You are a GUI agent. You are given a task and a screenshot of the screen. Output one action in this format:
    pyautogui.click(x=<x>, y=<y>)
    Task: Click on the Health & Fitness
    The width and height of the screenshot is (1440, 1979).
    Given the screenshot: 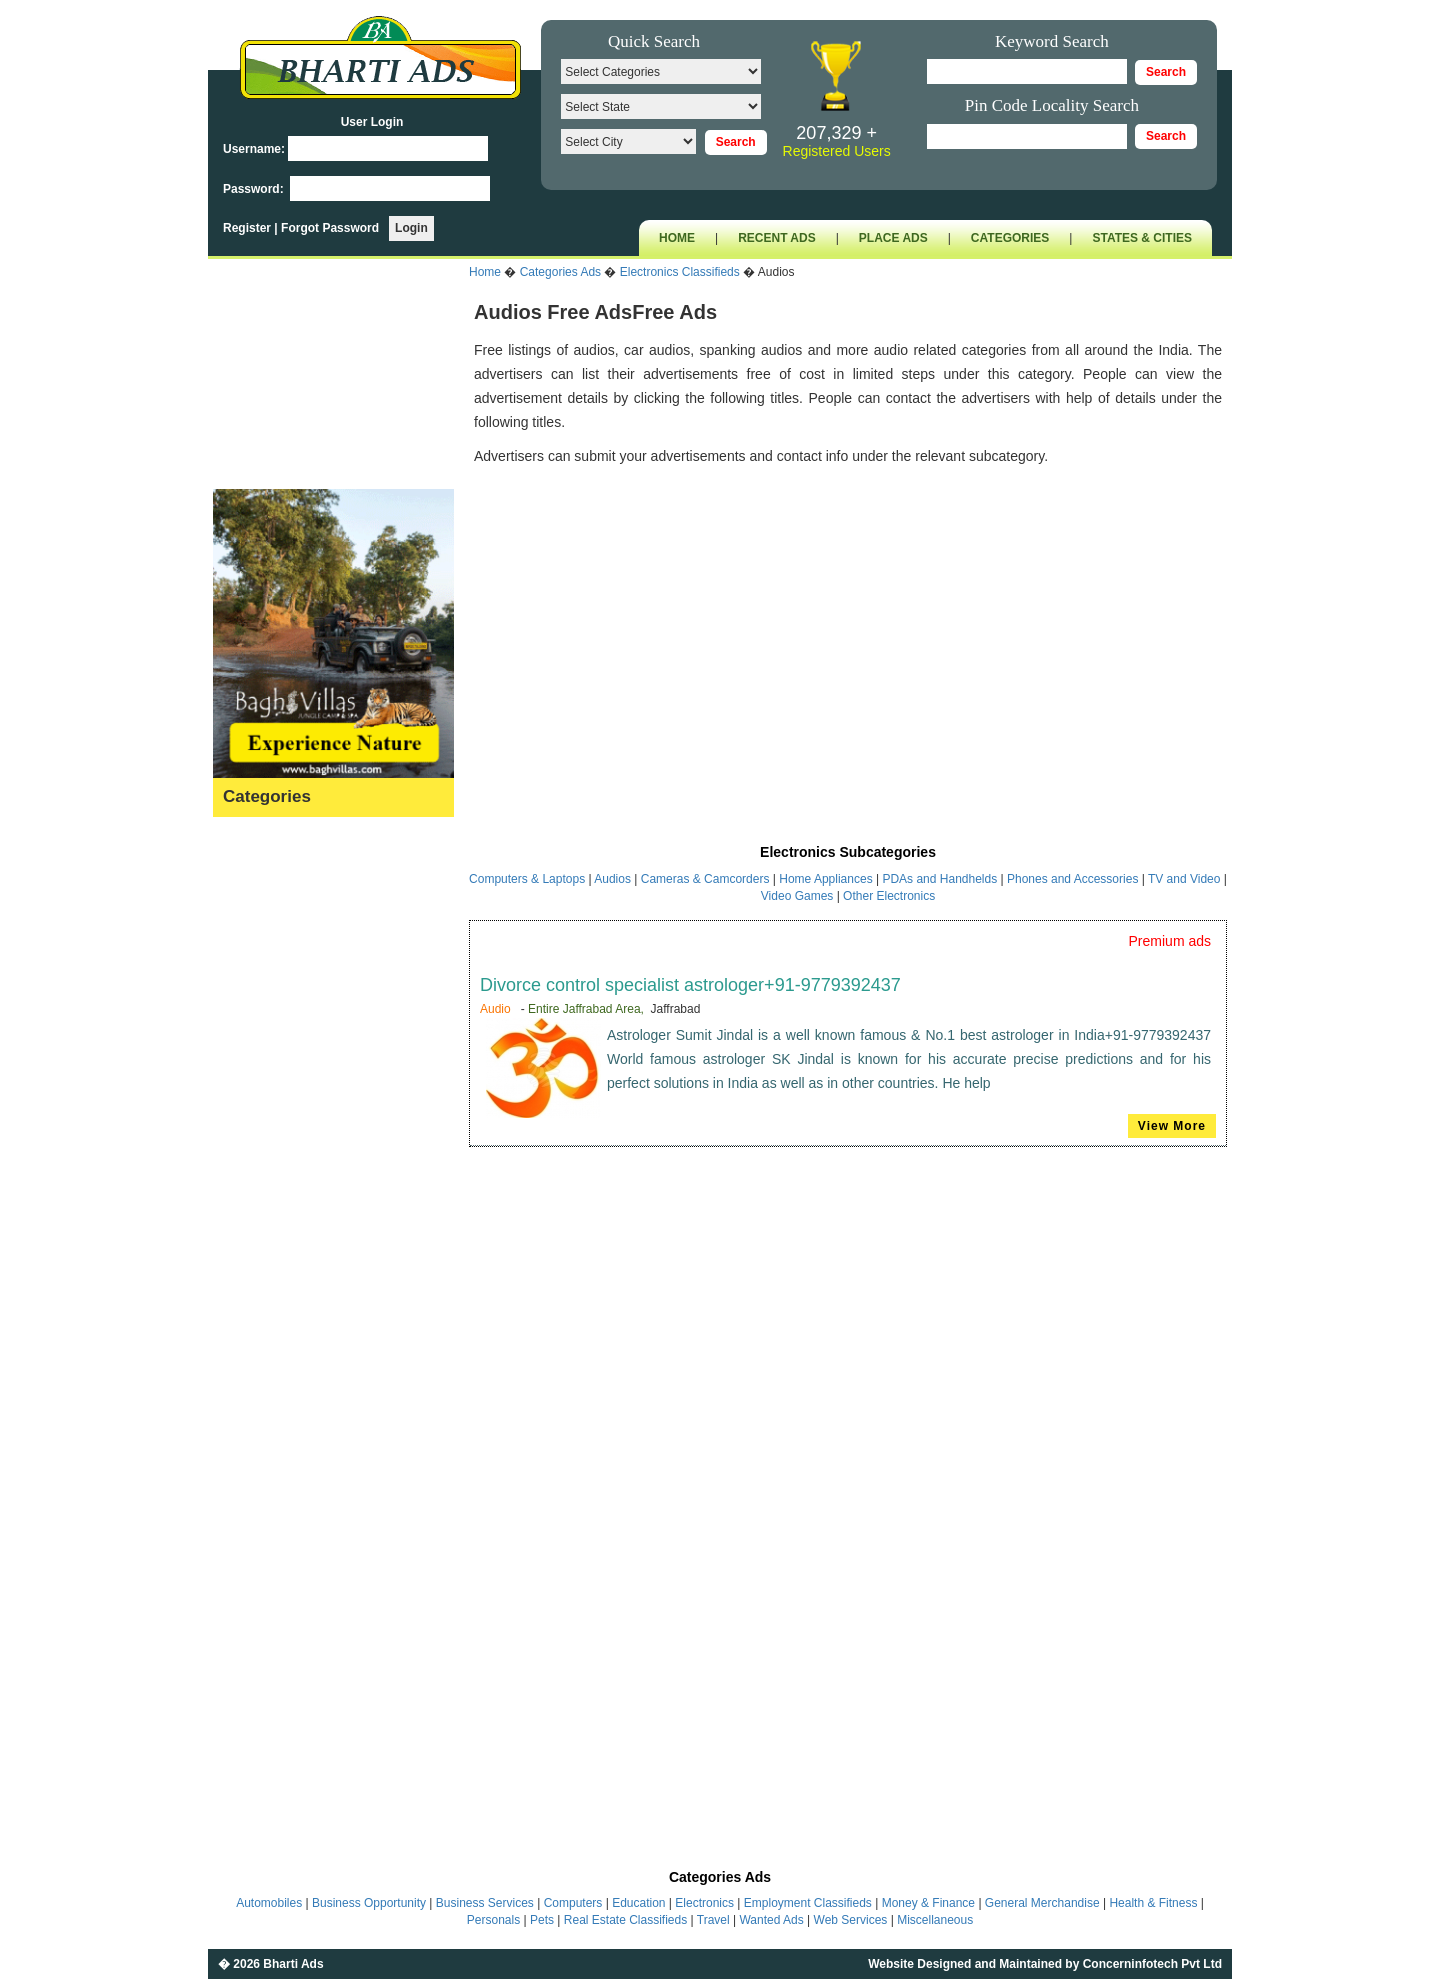 What is the action you would take?
    pyautogui.click(x=269, y=1175)
    